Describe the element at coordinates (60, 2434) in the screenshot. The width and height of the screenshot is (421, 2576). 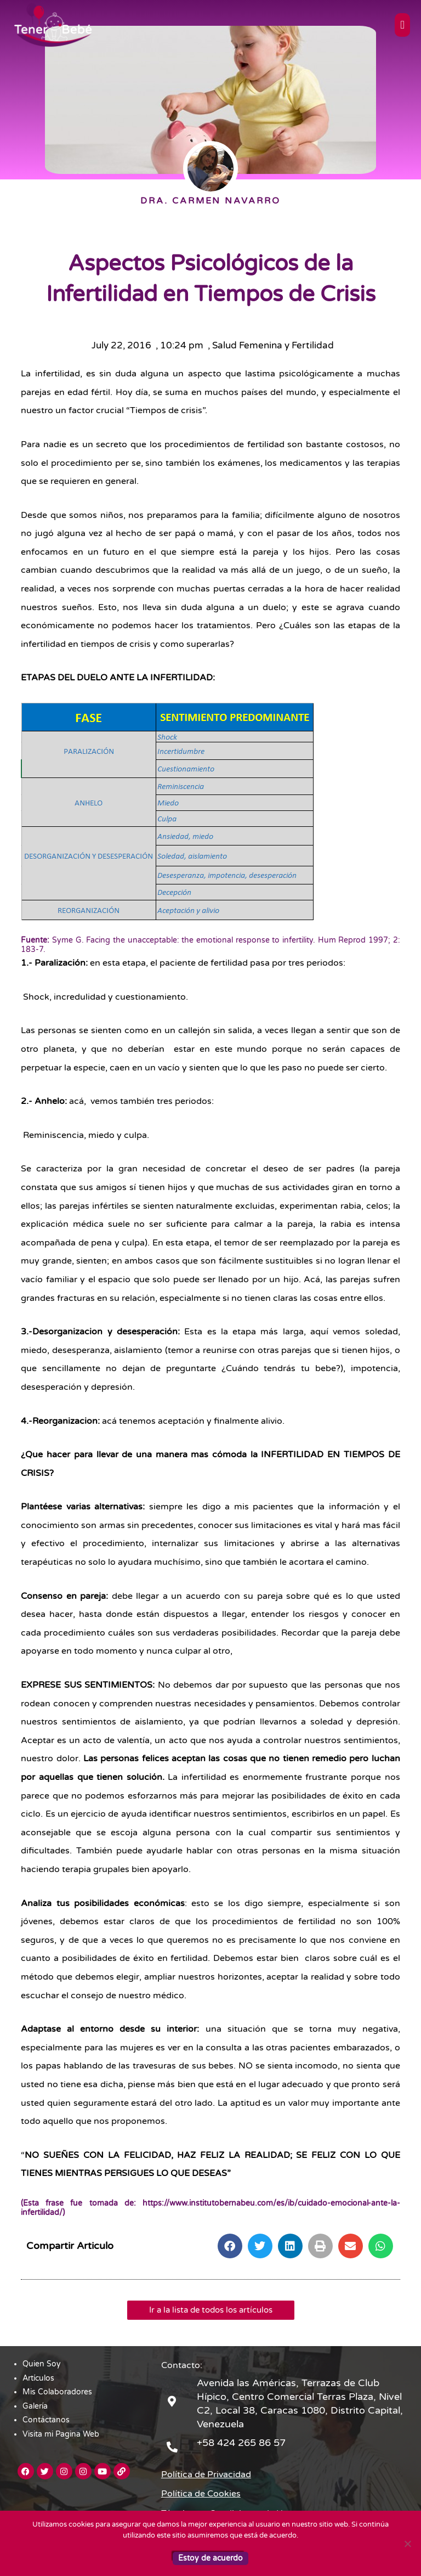
I see `Visita mi Pagina Web` at that location.